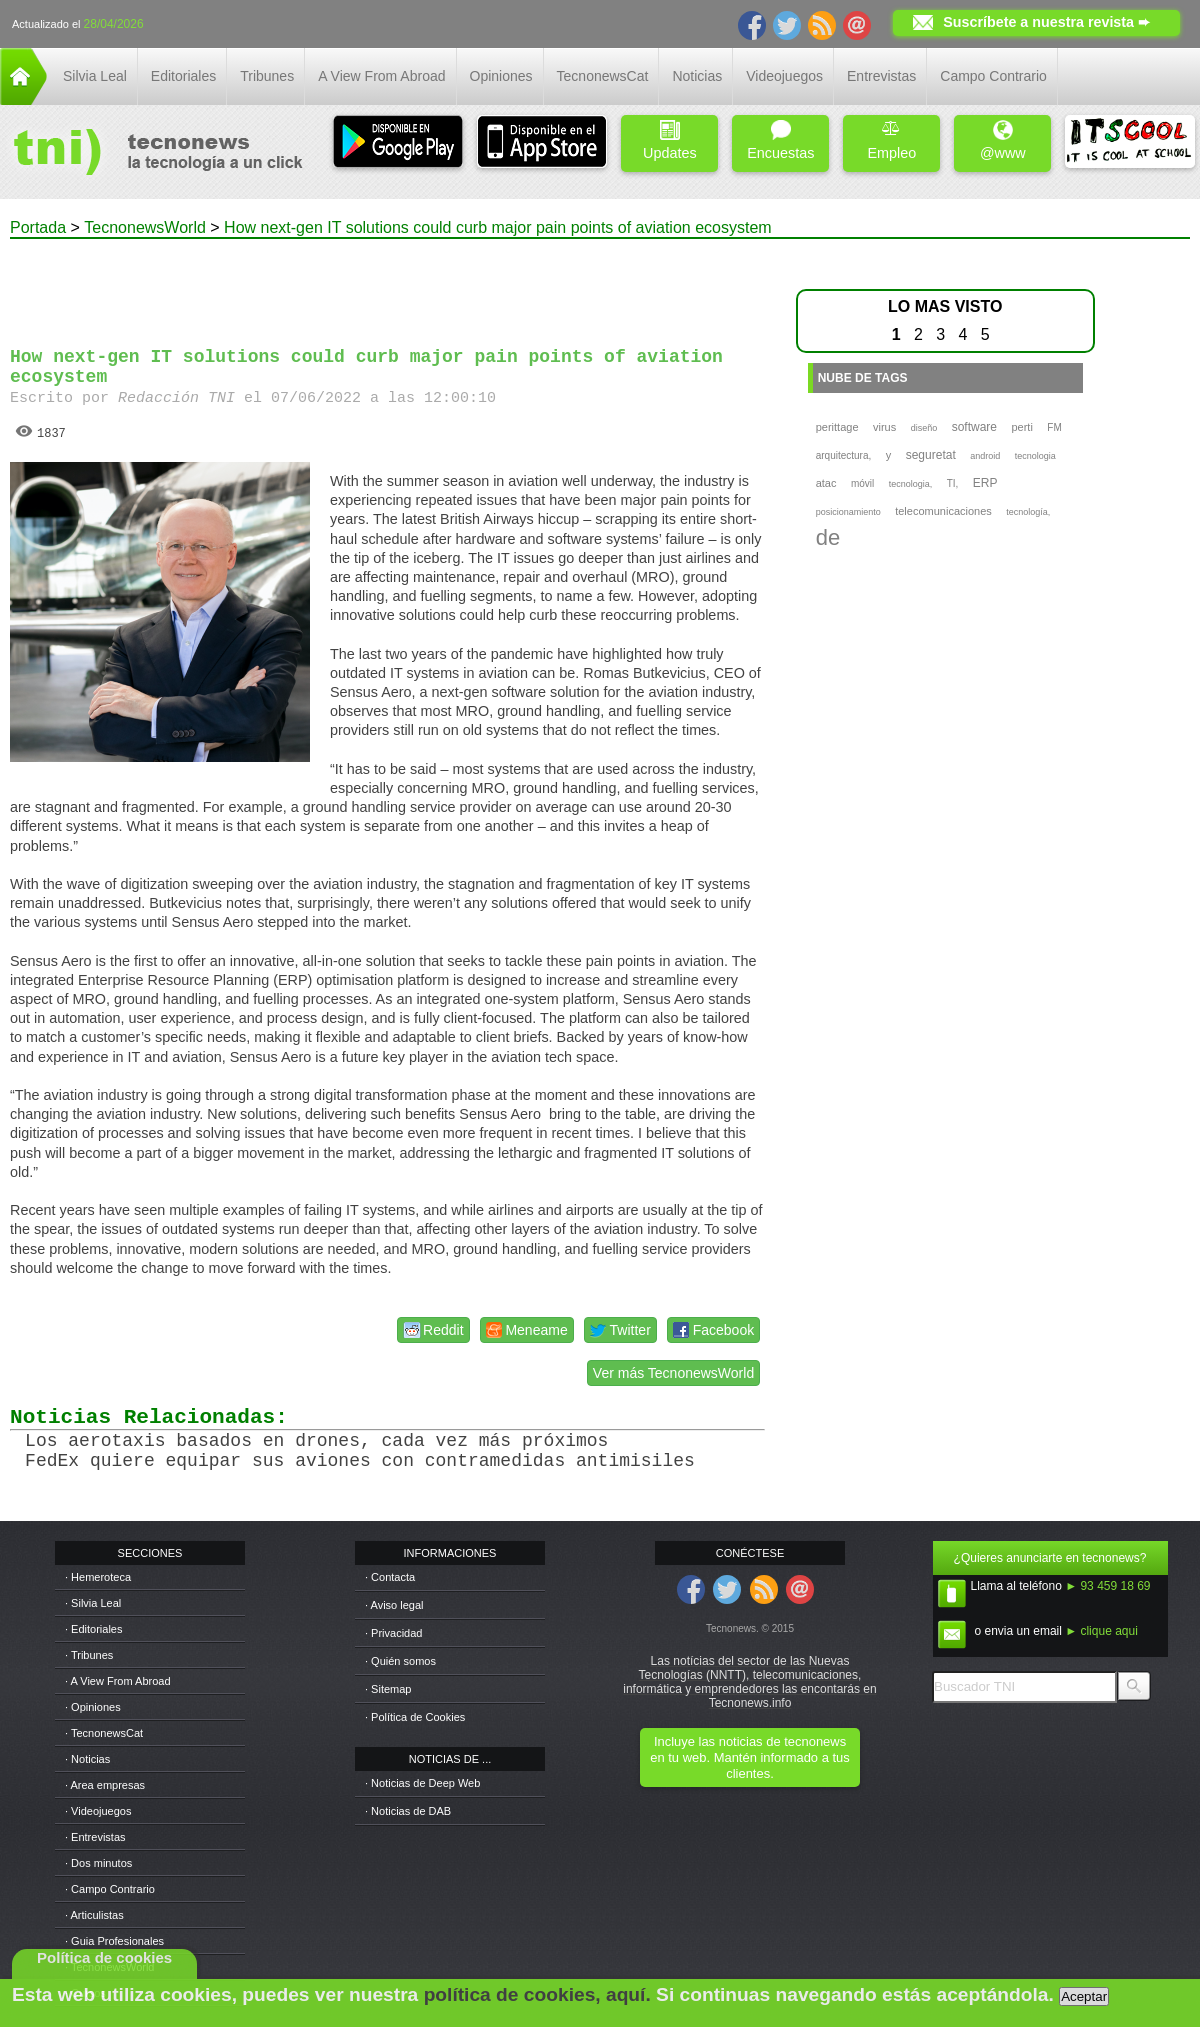 This screenshot has width=1200, height=2027. Describe the element at coordinates (400, 1661) in the screenshot. I see `· Quién somos` at that location.